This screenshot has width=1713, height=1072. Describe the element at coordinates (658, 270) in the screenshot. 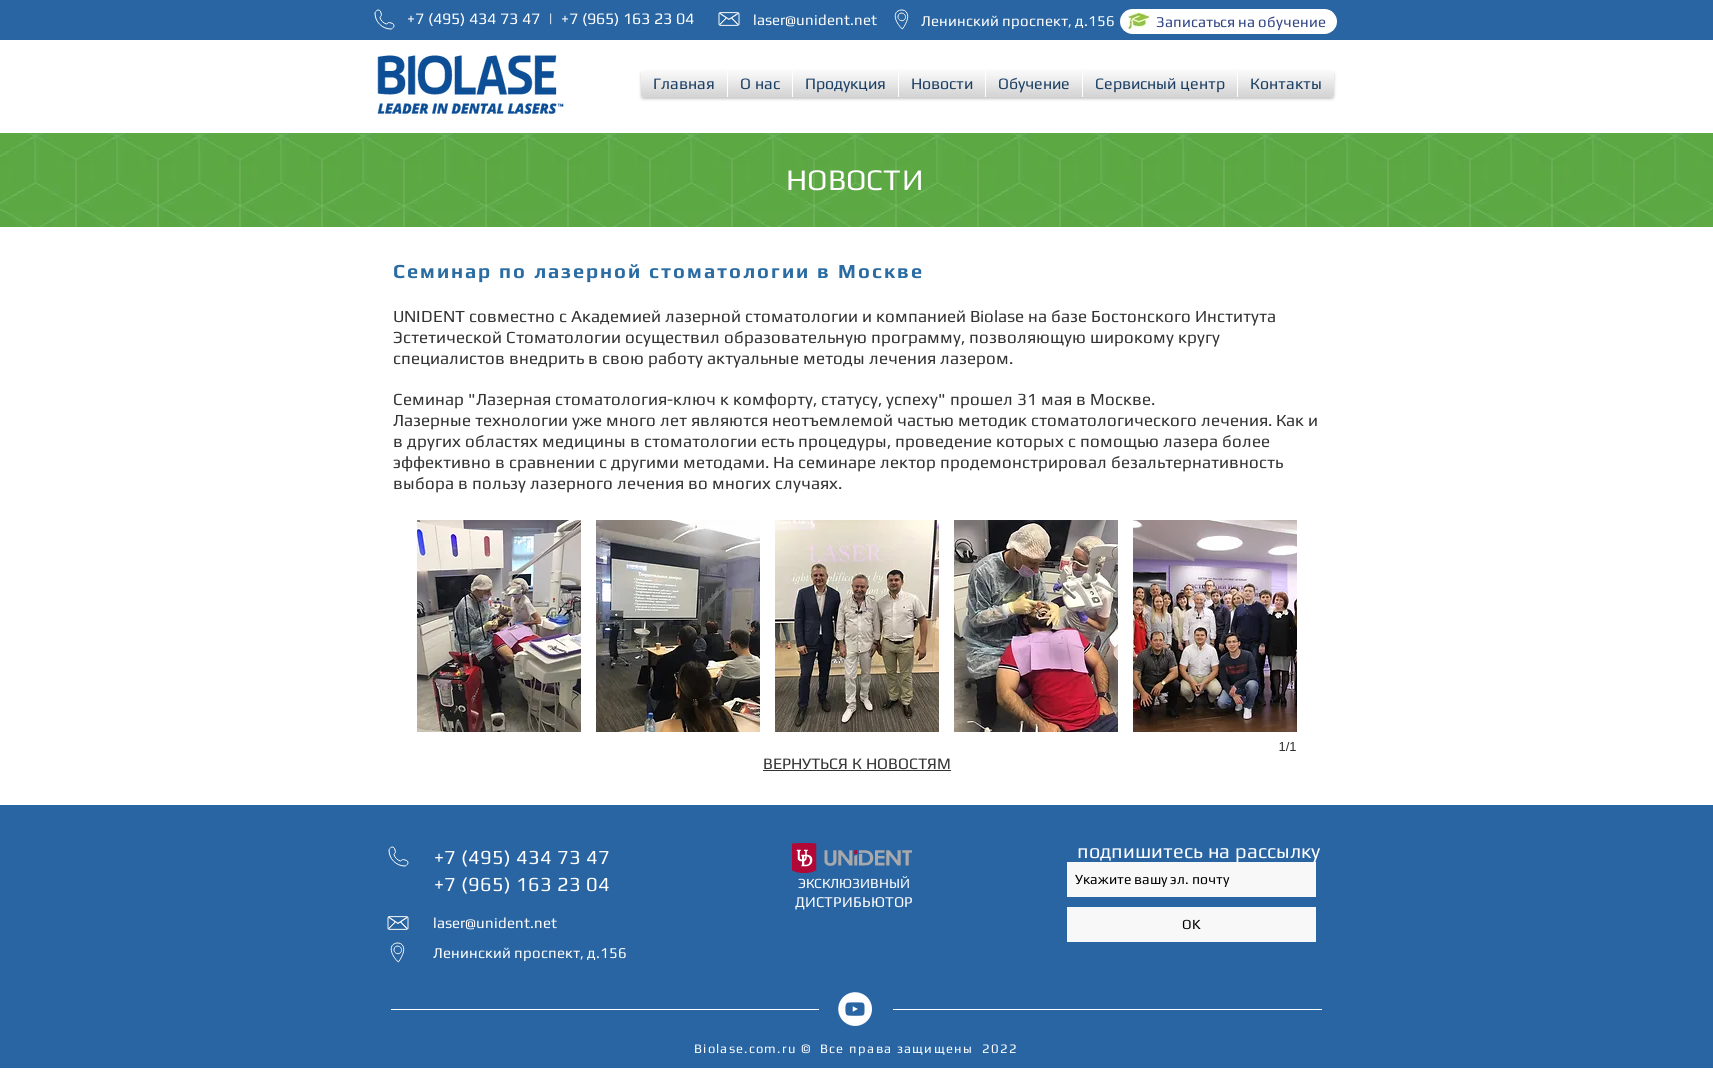

I see `Семинар по лазерной стоматологии в Москве` at that location.